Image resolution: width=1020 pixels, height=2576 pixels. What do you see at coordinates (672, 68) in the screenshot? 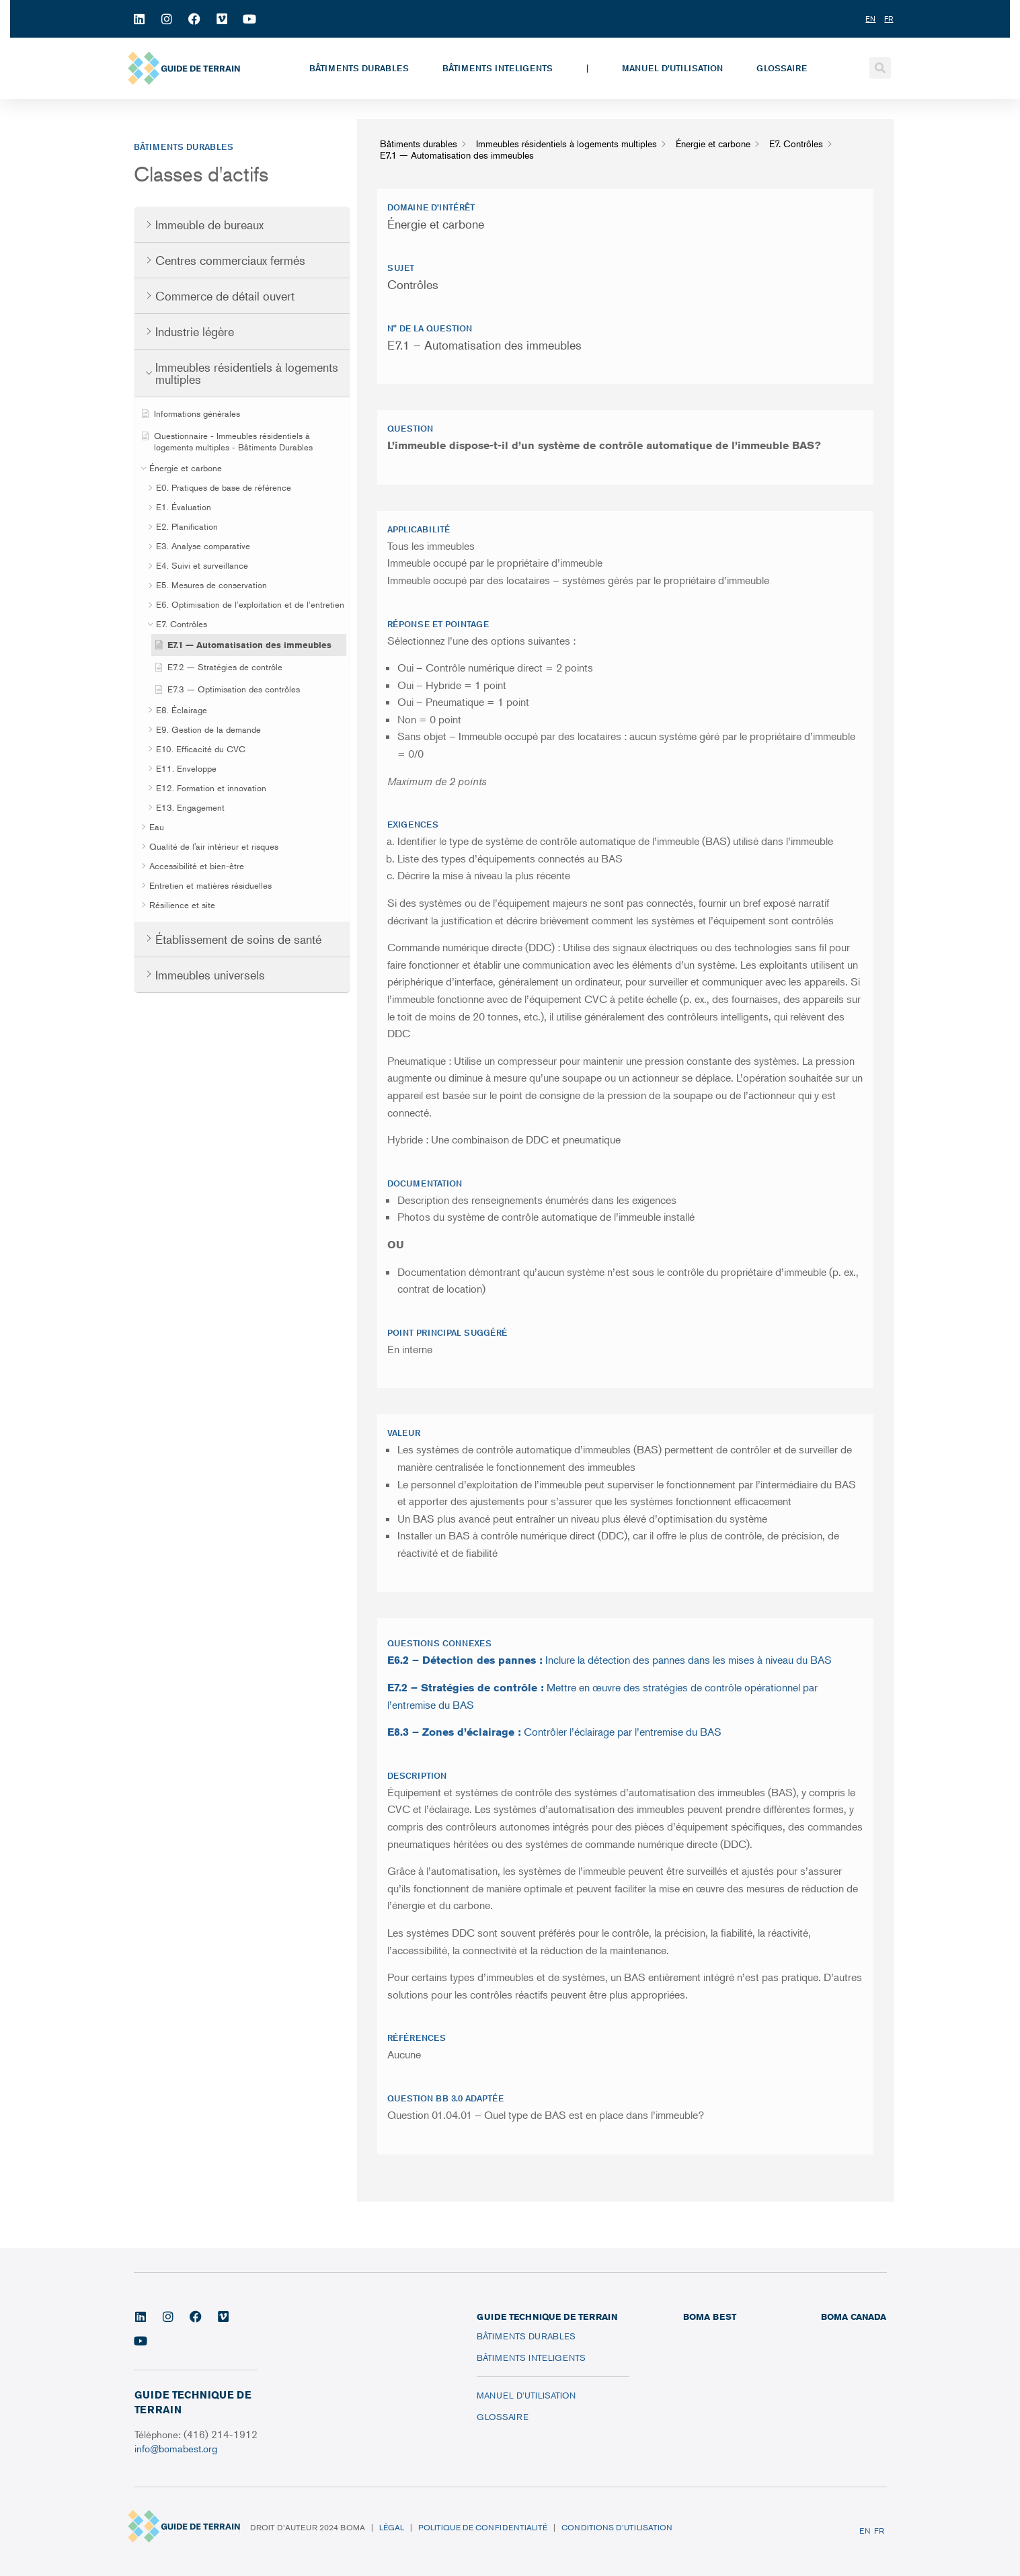
I see `Manuel d’utilisation` at bounding box center [672, 68].